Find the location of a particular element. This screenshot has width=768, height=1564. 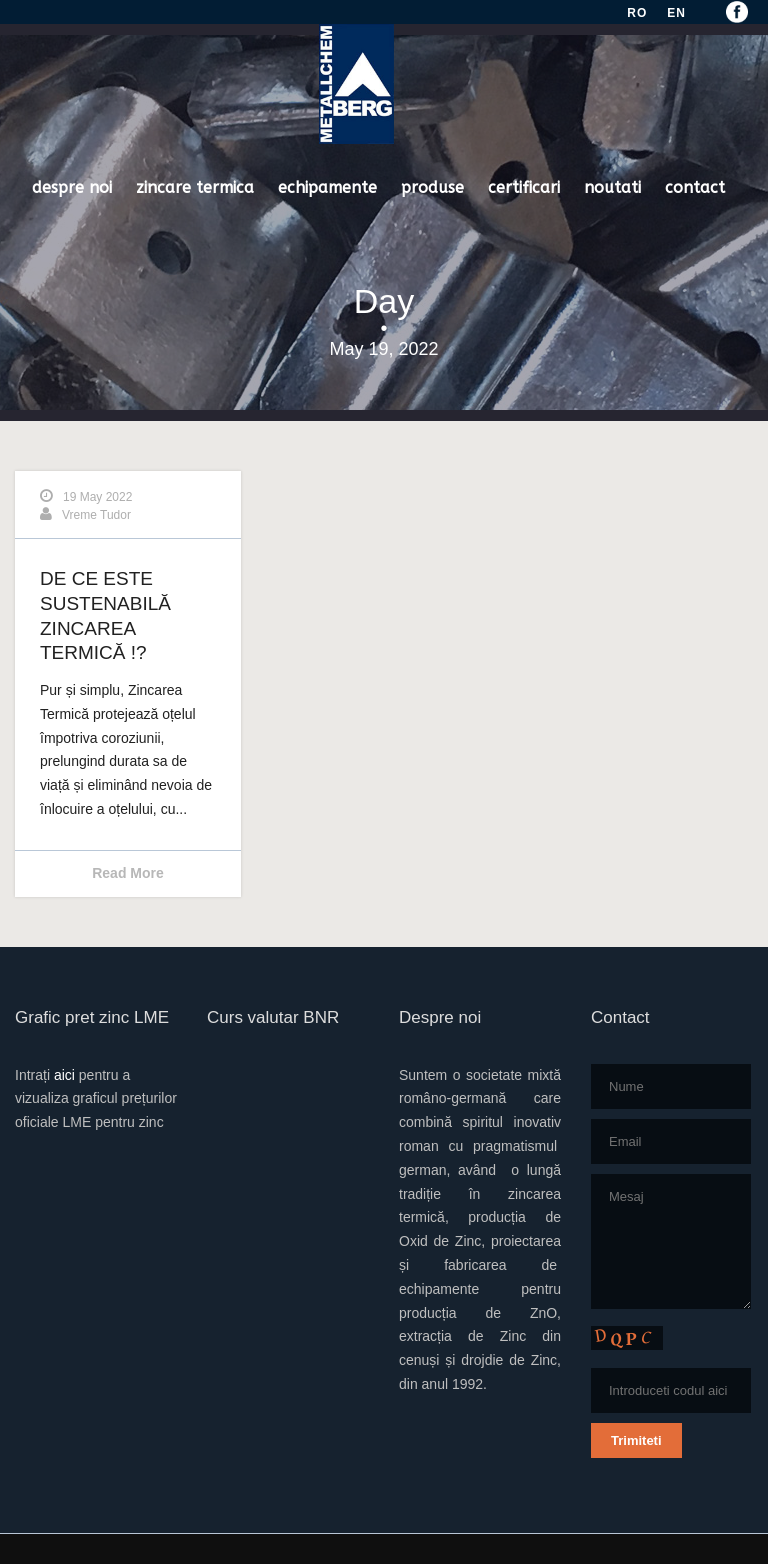

zincare termica is located at coordinates (195, 187).